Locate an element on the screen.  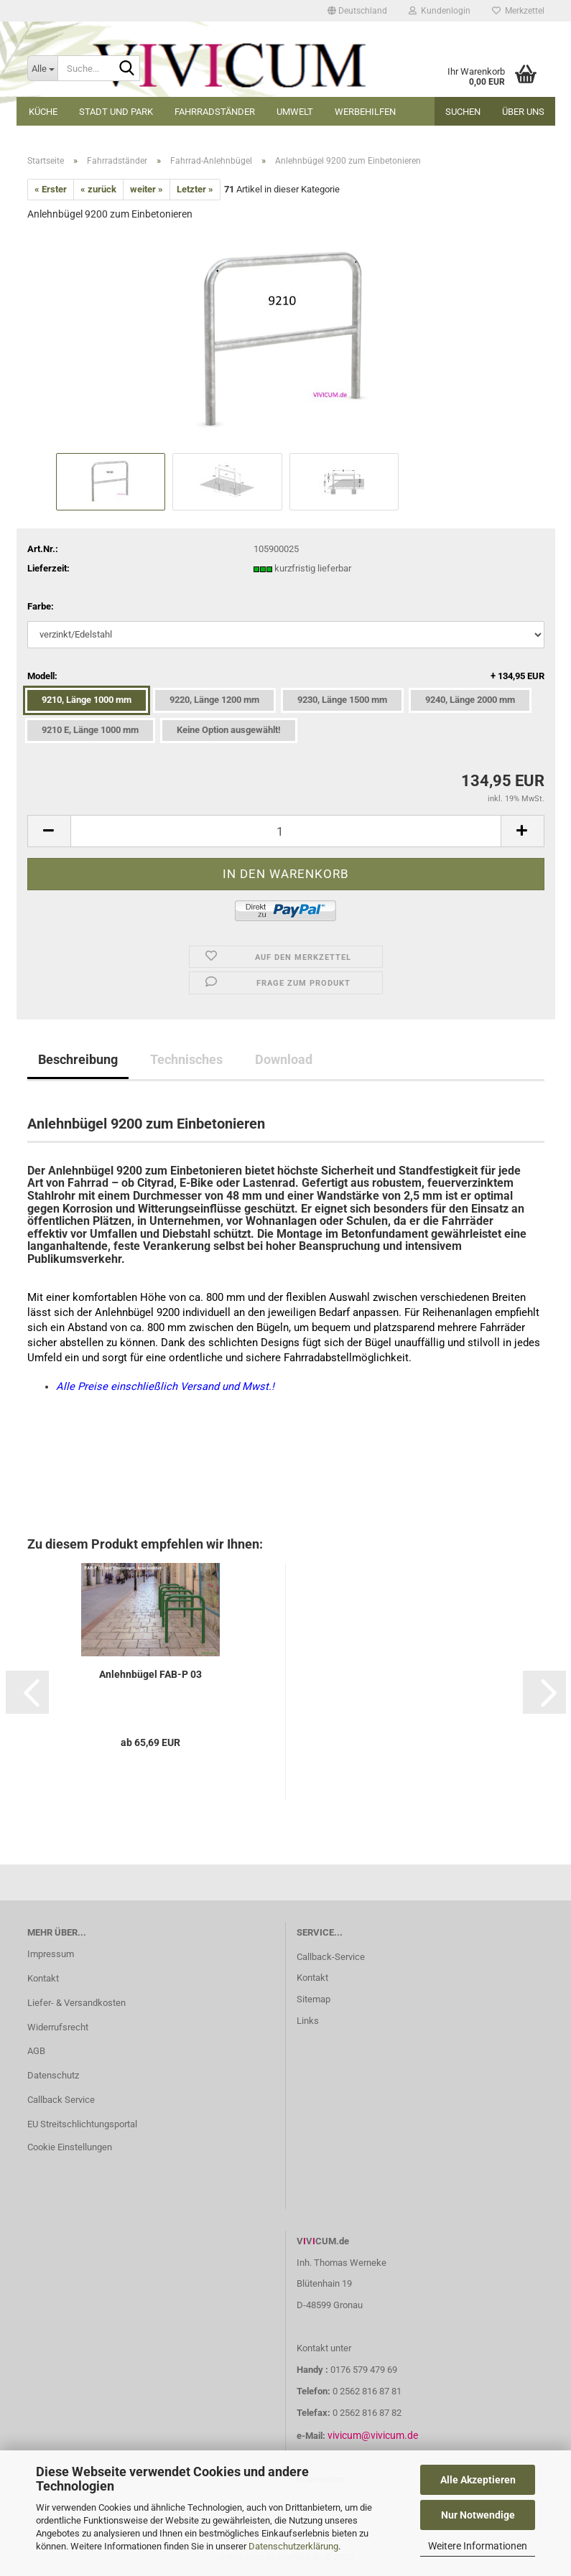
Alle Akzeptieren is located at coordinates (478, 2480).